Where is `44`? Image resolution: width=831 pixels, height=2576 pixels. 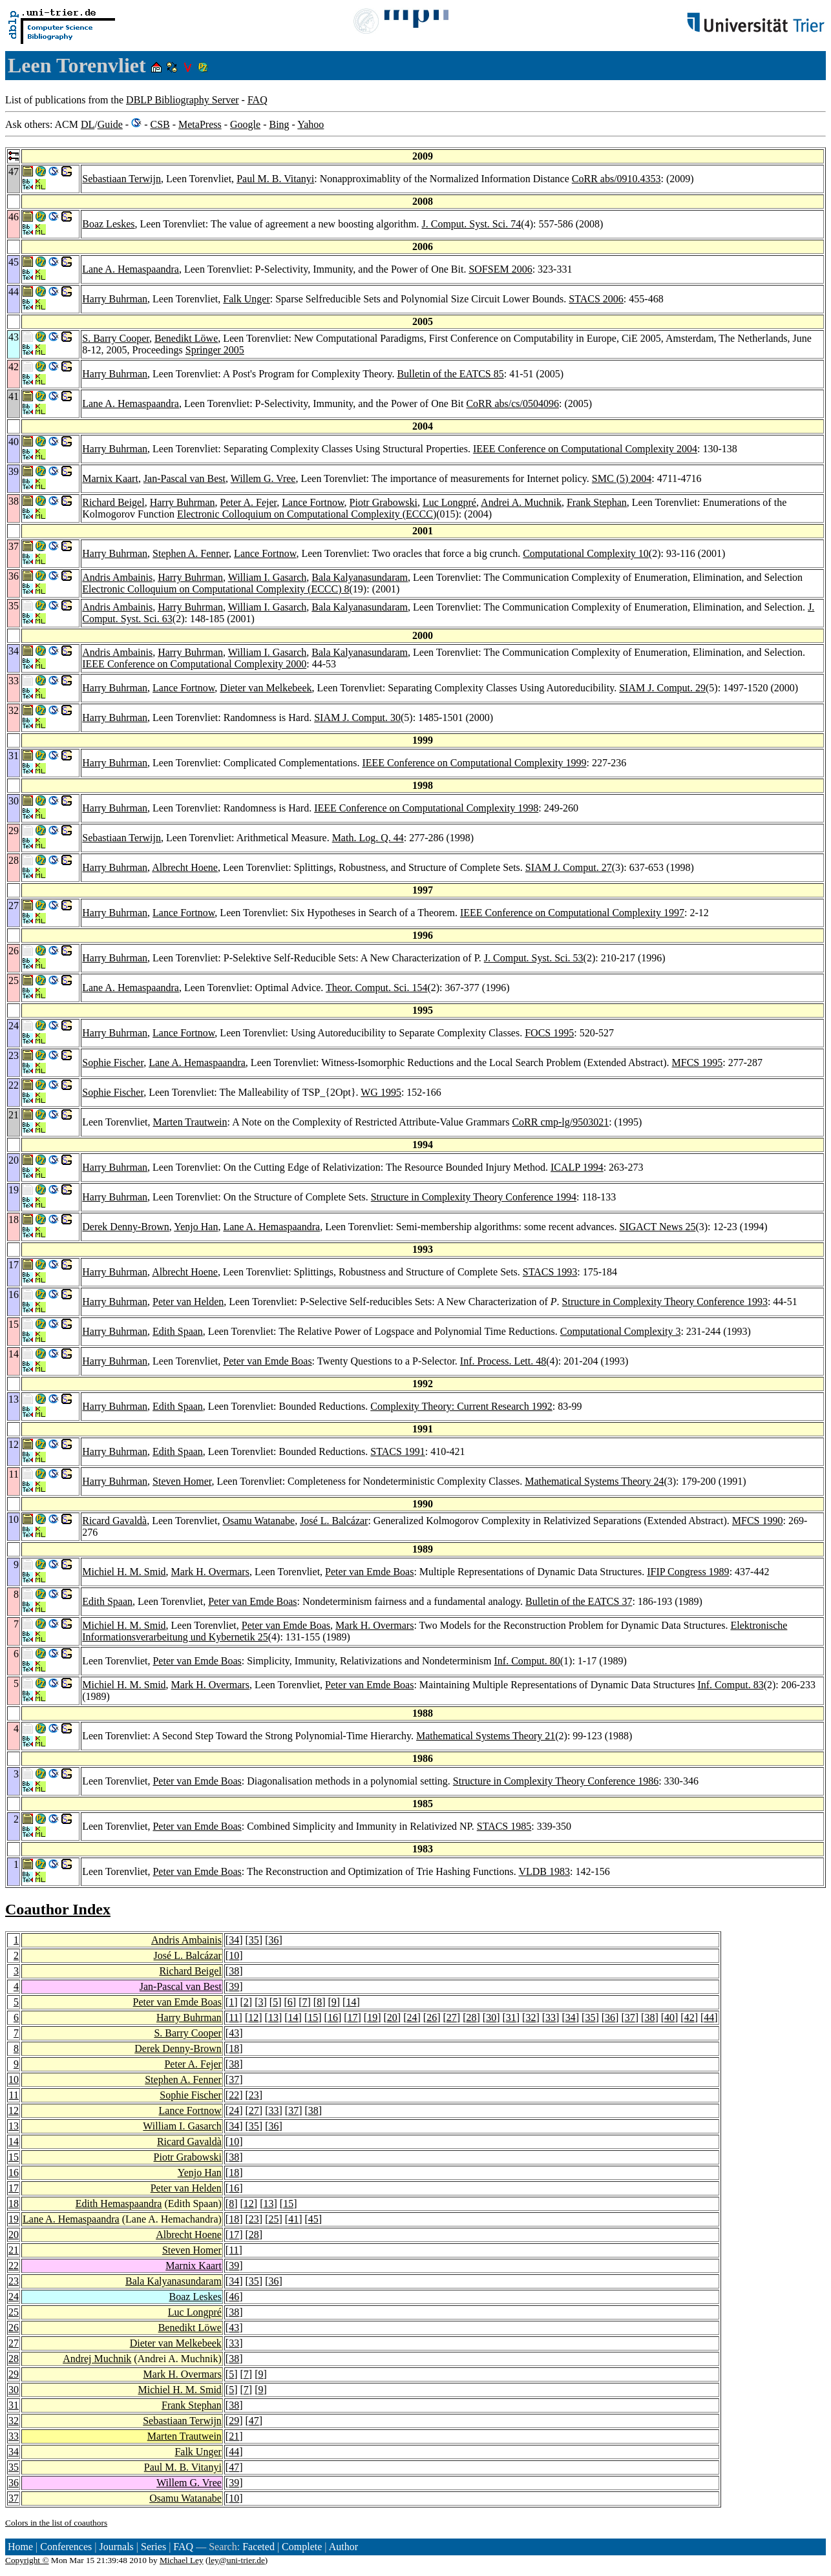 44 is located at coordinates (709, 2017).